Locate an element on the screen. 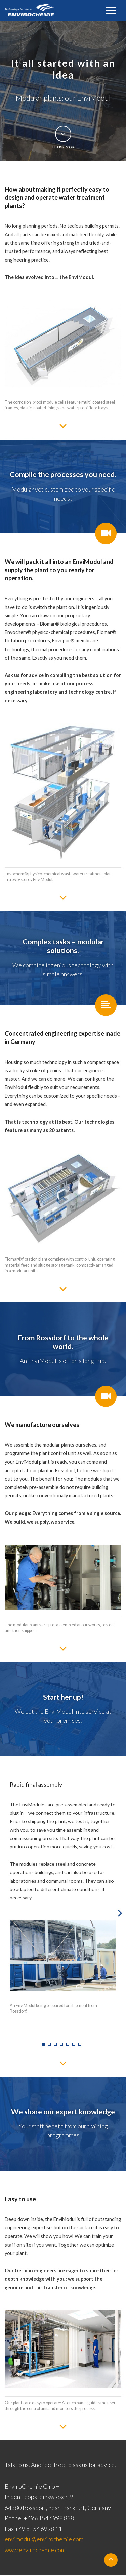 This screenshot has height=2576, width=126. www.envirochemie.com is located at coordinates (35, 2551).